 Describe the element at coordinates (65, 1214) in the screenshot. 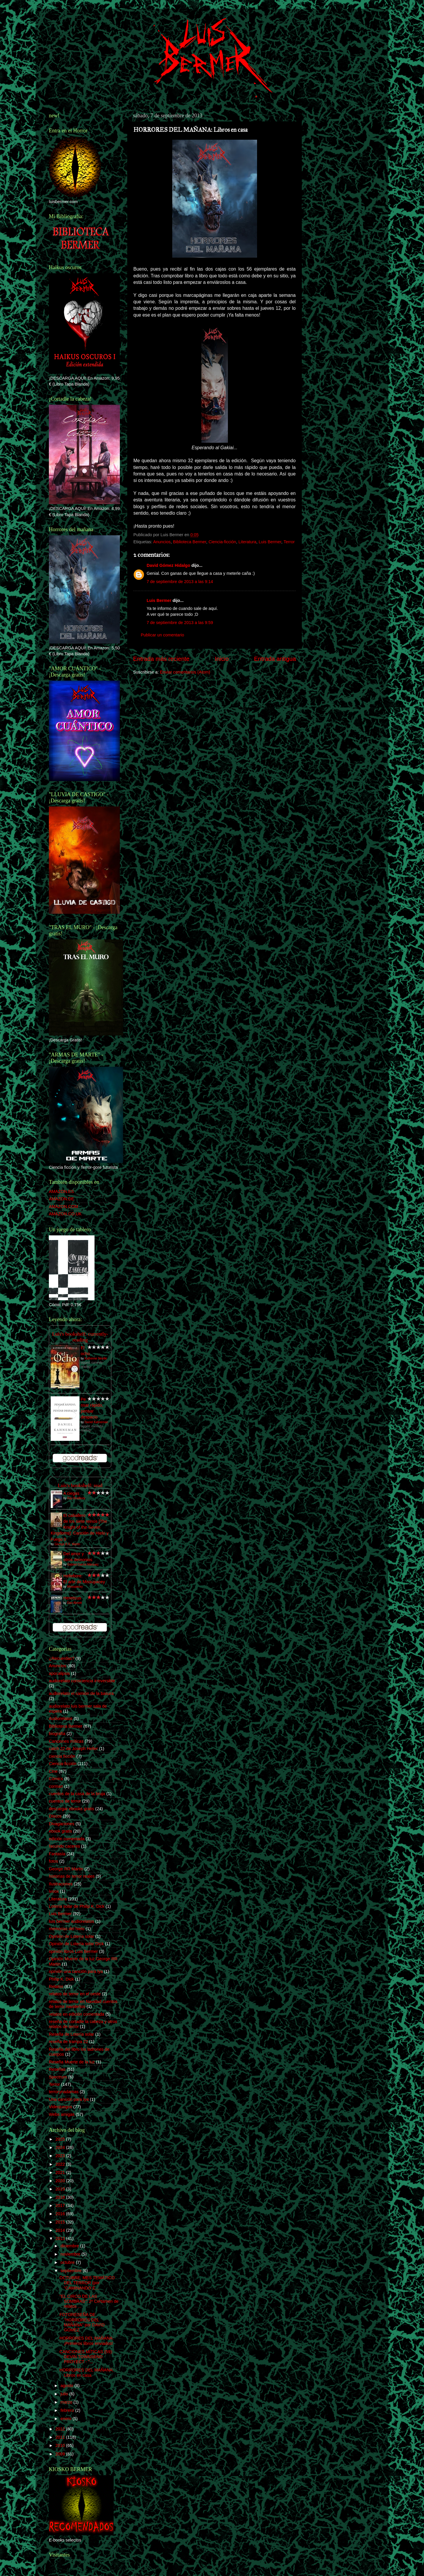

I see `AMAZON.CO.UK` at that location.